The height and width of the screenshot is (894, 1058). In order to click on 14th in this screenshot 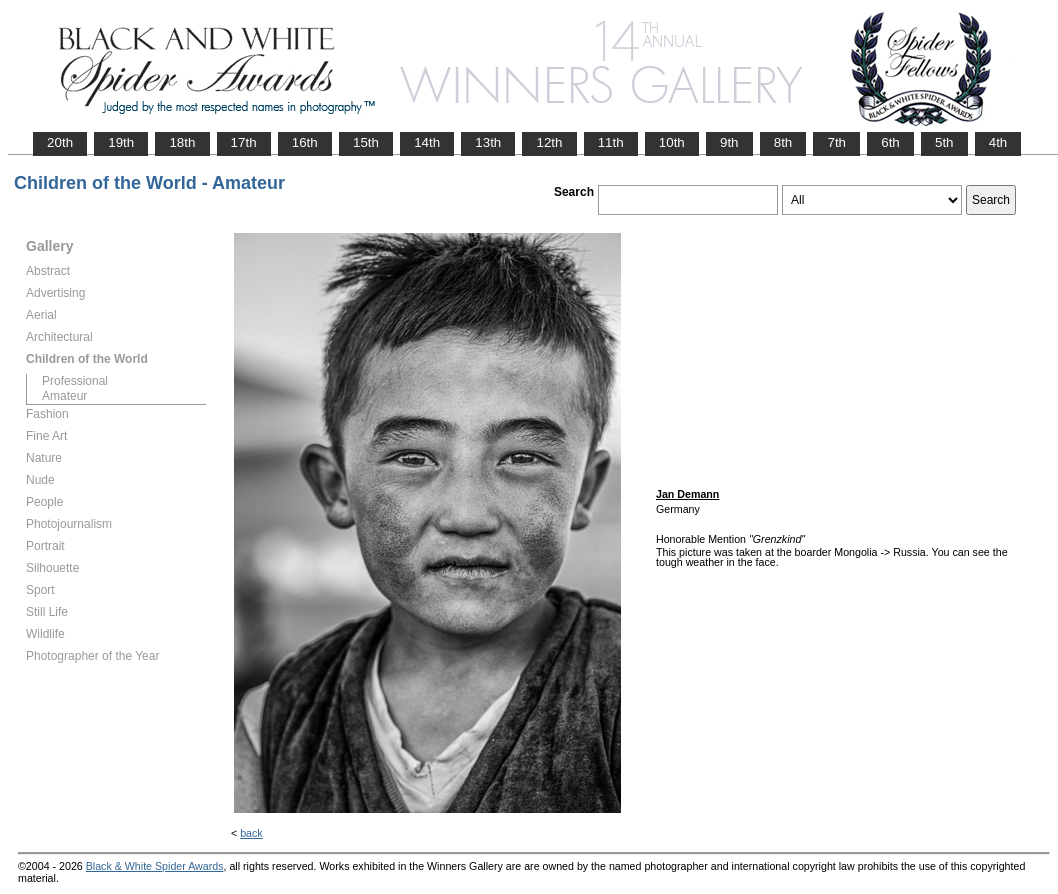, I will do `click(427, 142)`.